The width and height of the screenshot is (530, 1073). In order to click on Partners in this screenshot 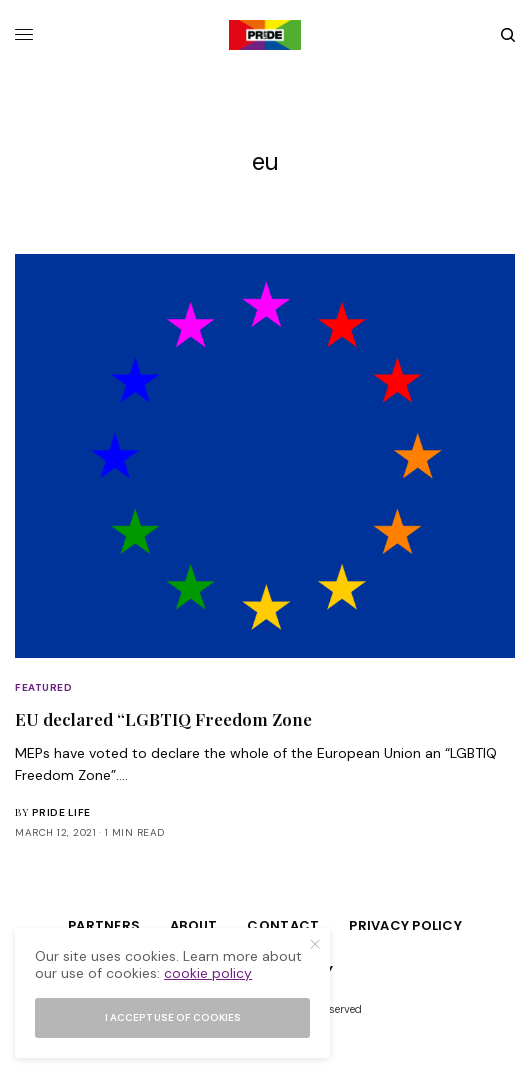, I will do `click(104, 925)`.